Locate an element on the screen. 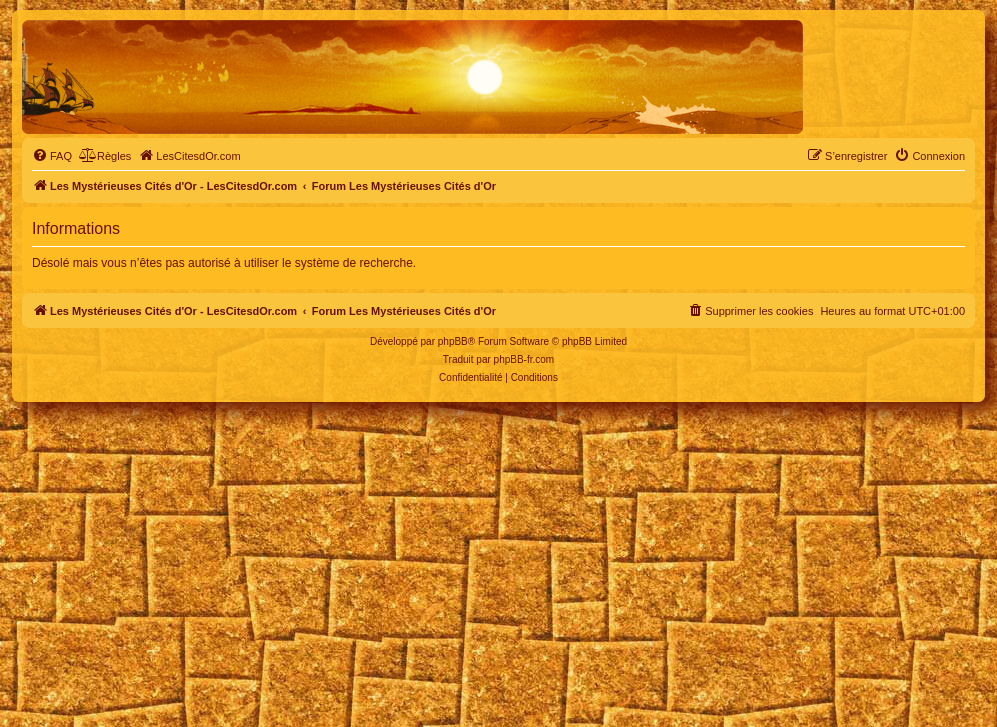 This screenshot has width=997, height=727. [menuitem] is located at coordinates (52, 156).